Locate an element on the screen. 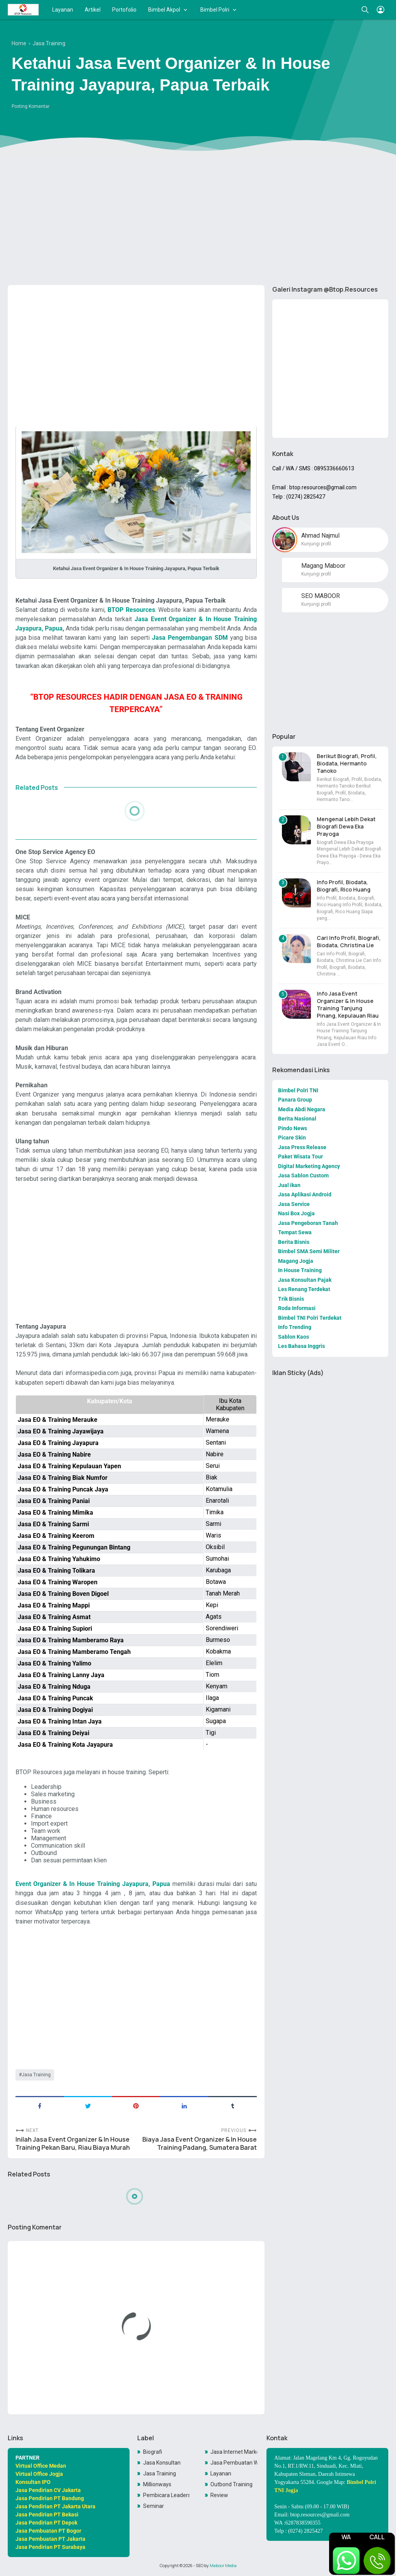 The image size is (396, 2576). Biografi is located at coordinates (152, 2452).